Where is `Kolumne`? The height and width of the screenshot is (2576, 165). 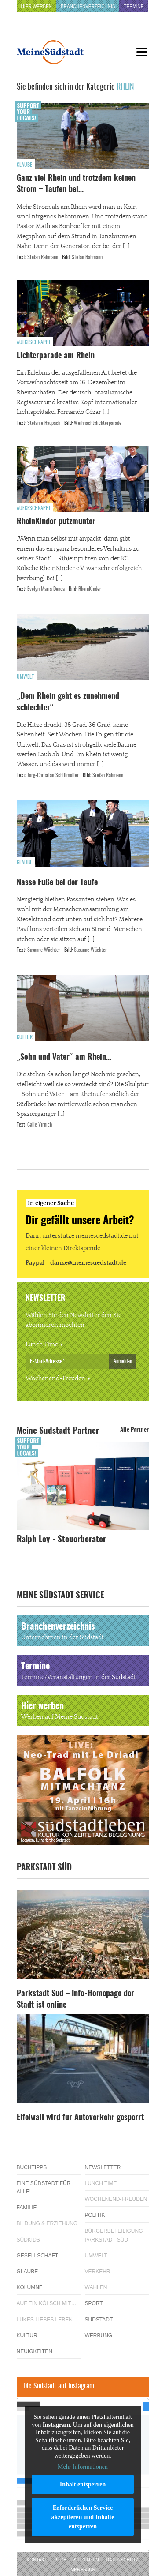 Kolumne is located at coordinates (30, 2287).